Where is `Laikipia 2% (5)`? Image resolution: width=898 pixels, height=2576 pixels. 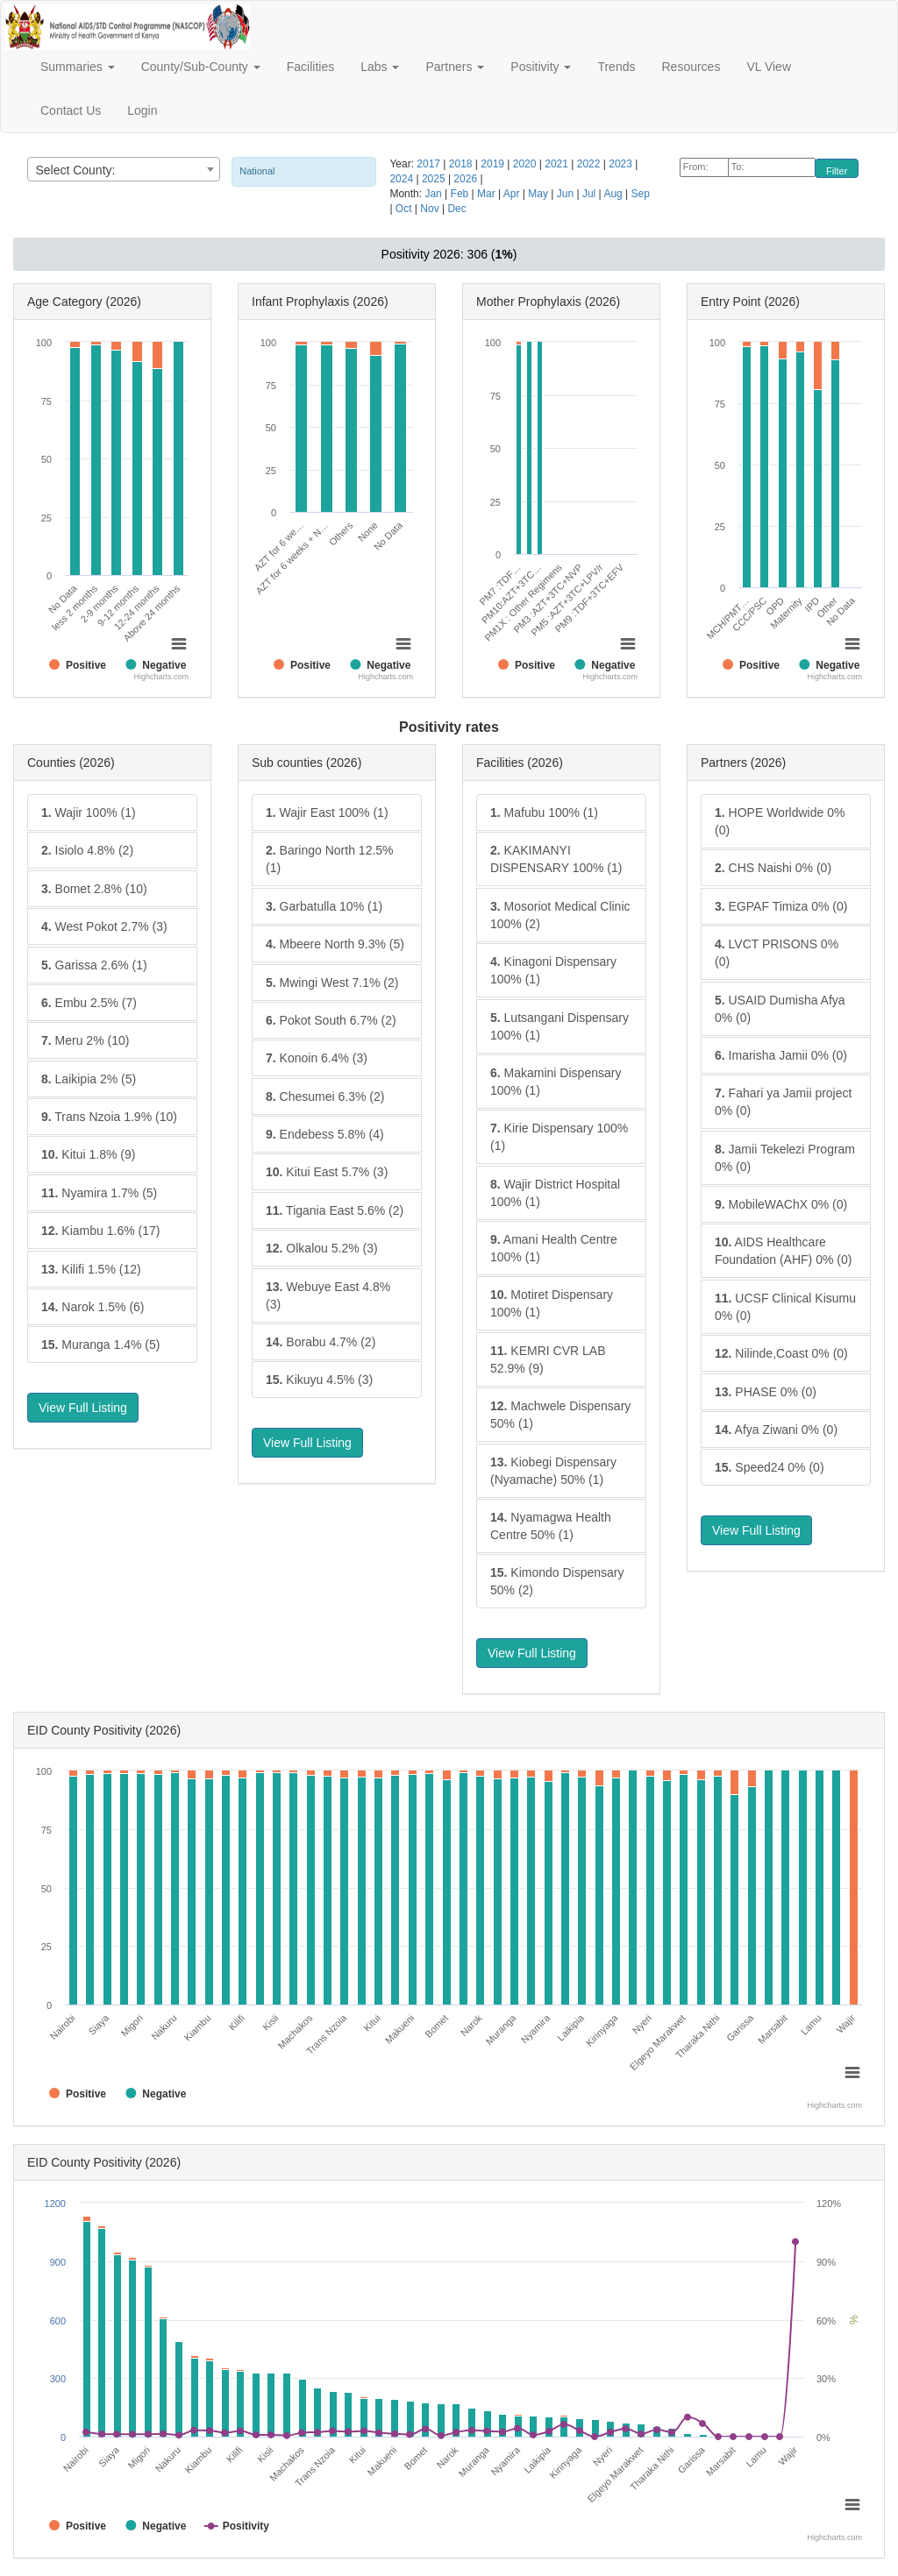
Laikipia 2% (5) is located at coordinates (88, 1079).